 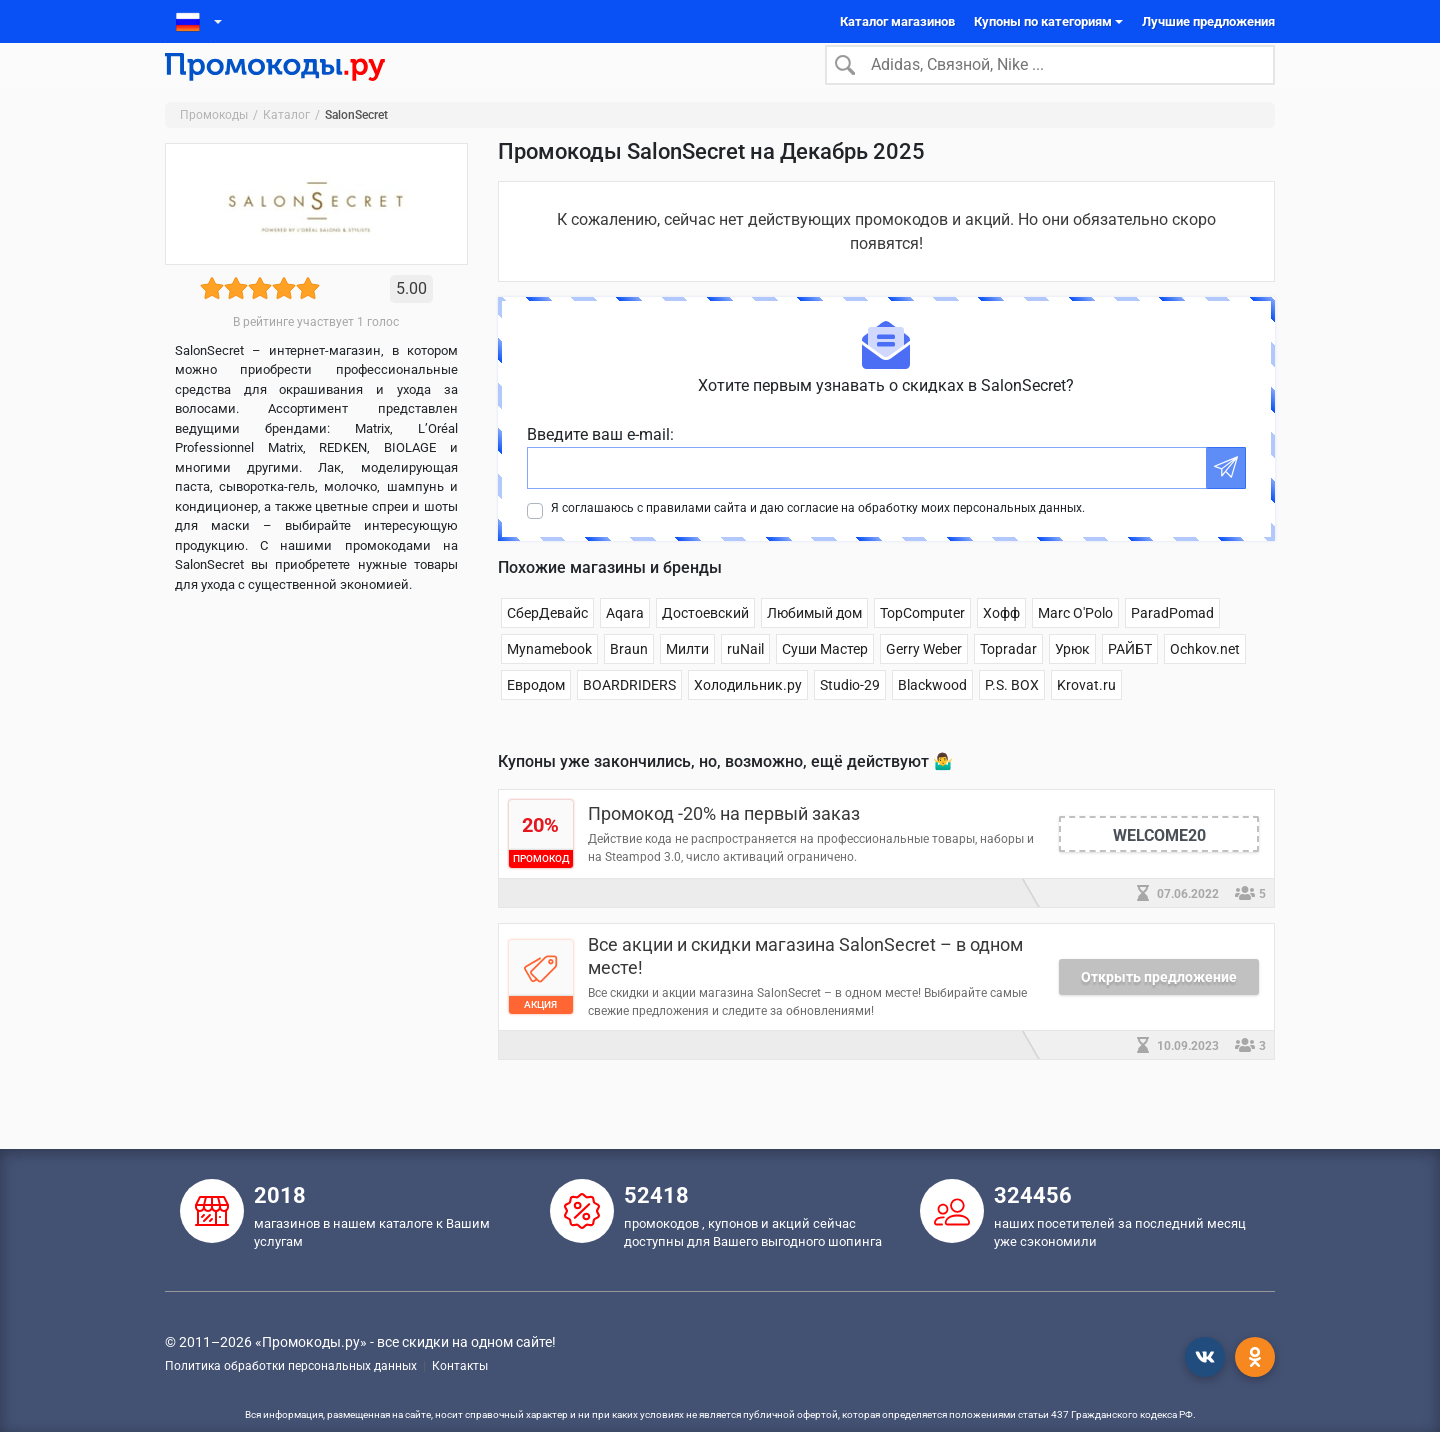 I want to click on Ochkov.net, so click(x=1205, y=678).